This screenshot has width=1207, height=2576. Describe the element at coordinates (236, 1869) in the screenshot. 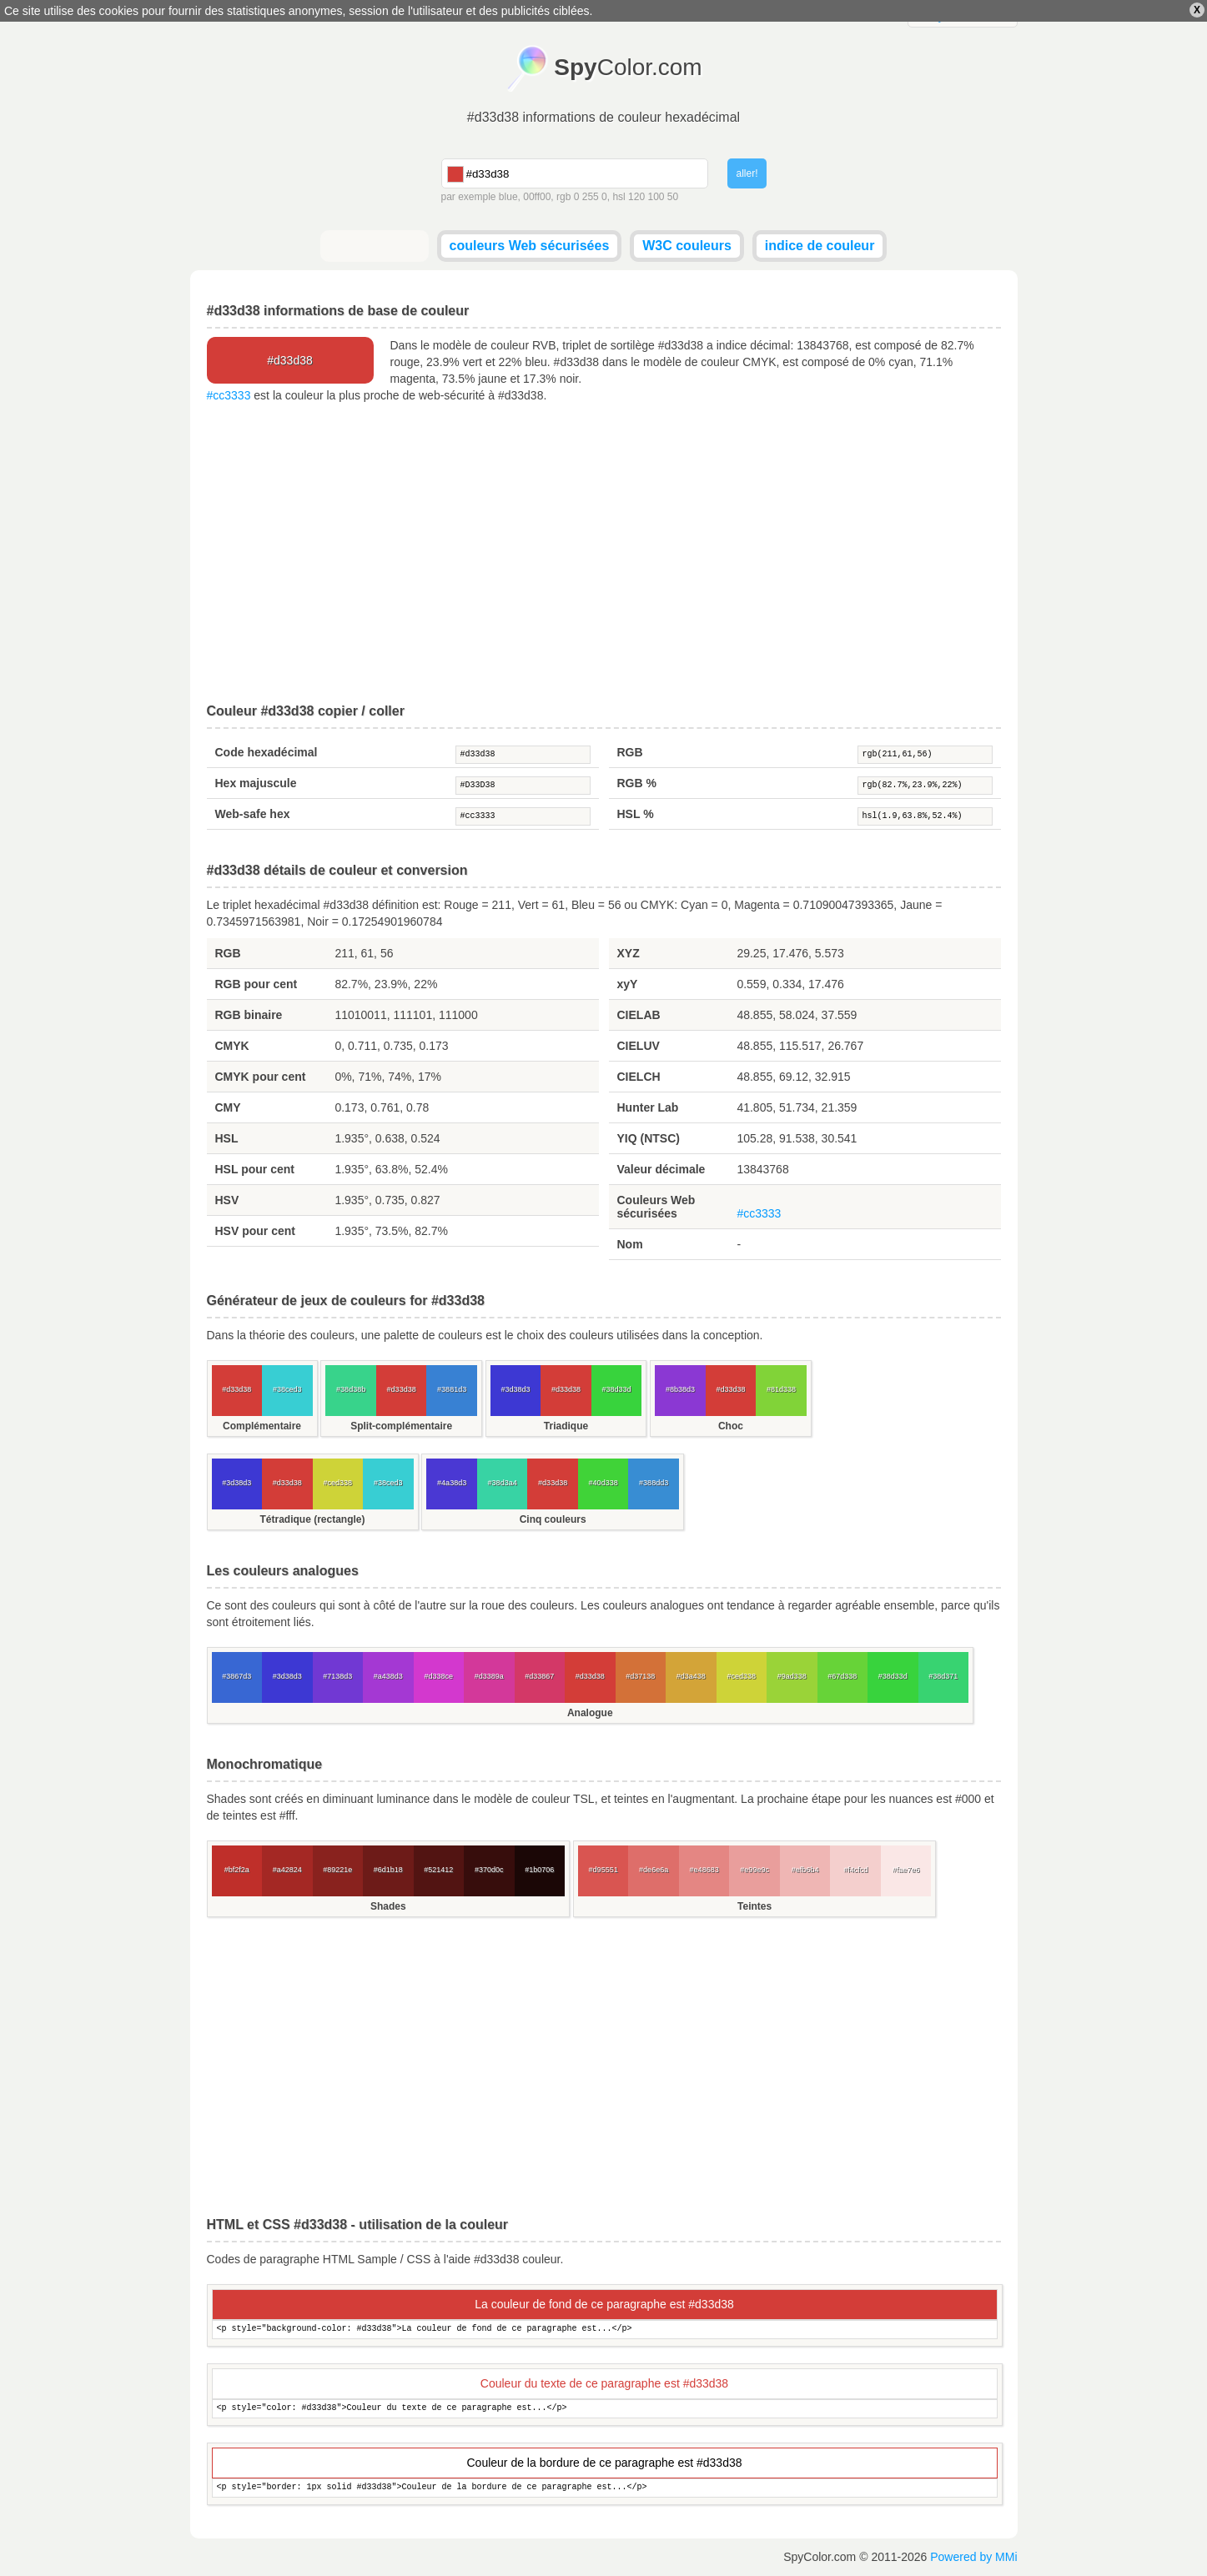

I see `#bf2f2a` at that location.